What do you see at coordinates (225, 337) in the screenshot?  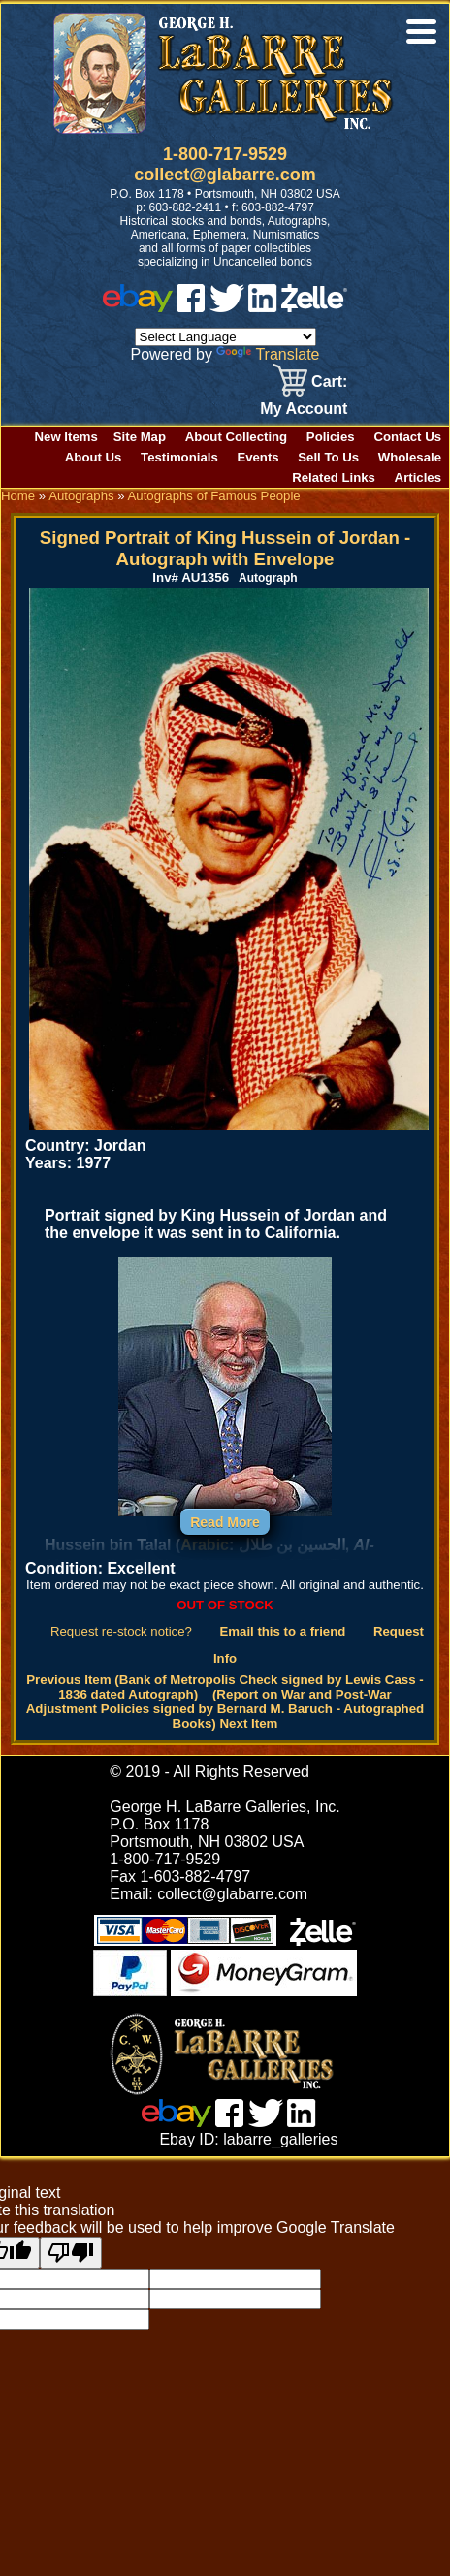 I see `[Language Translate Widget]` at bounding box center [225, 337].